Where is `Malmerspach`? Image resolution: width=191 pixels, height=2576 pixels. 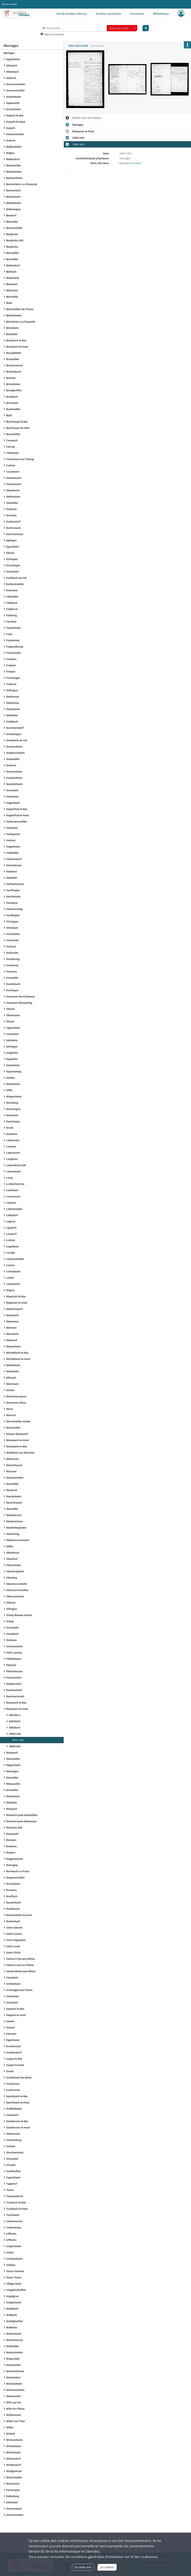 Malmerspach is located at coordinates (14, 1309).